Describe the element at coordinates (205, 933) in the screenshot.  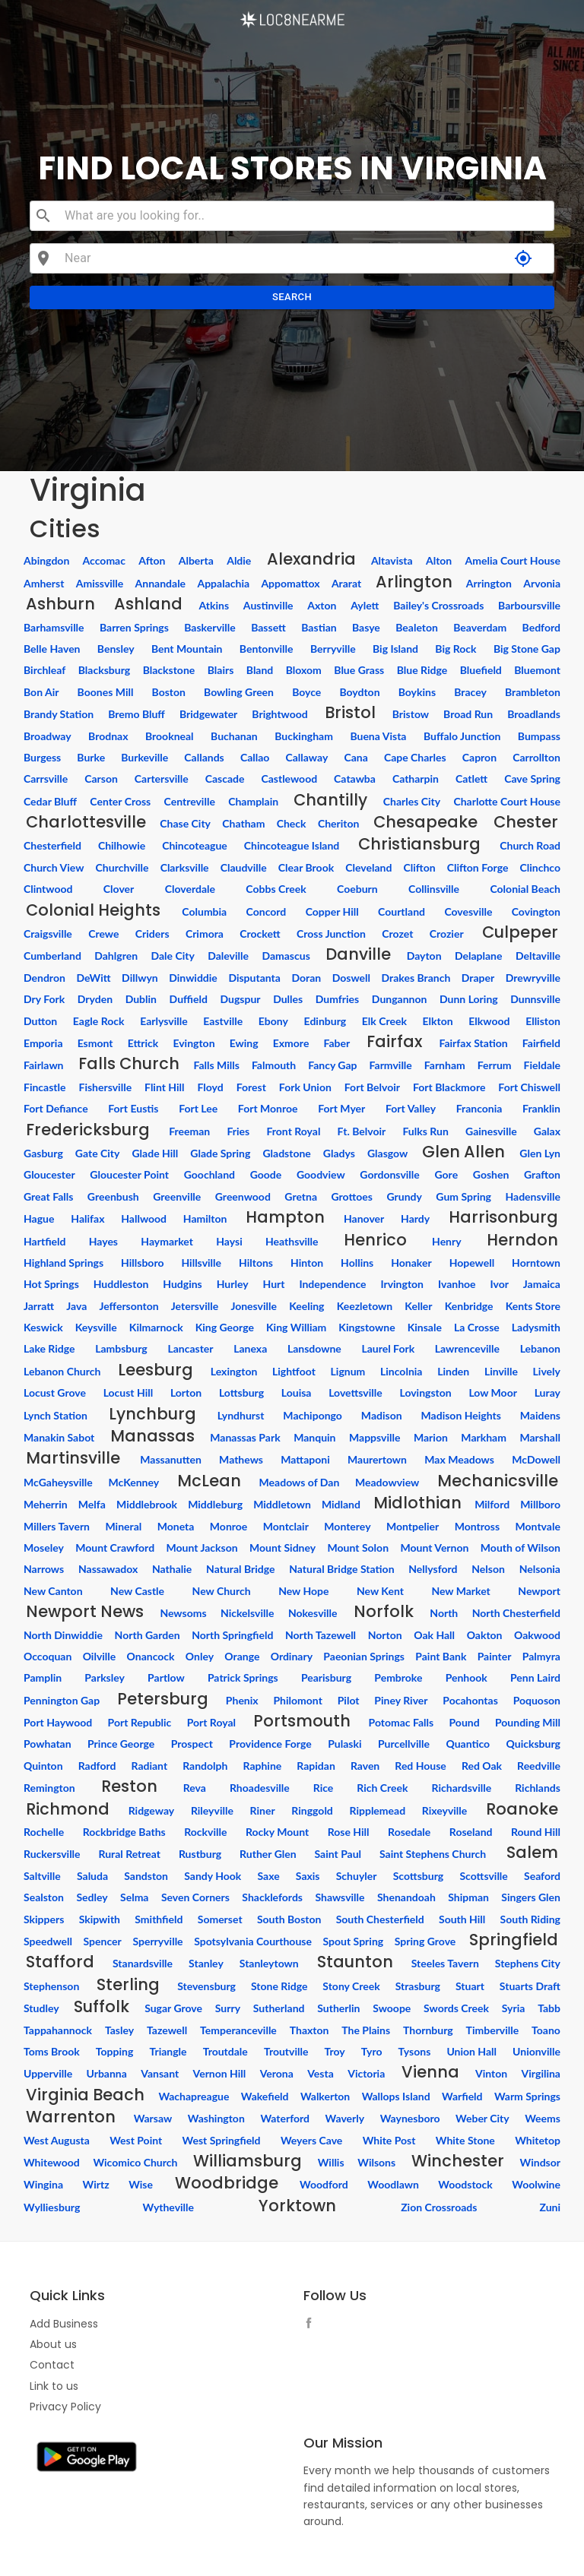
I see `Crimora` at that location.